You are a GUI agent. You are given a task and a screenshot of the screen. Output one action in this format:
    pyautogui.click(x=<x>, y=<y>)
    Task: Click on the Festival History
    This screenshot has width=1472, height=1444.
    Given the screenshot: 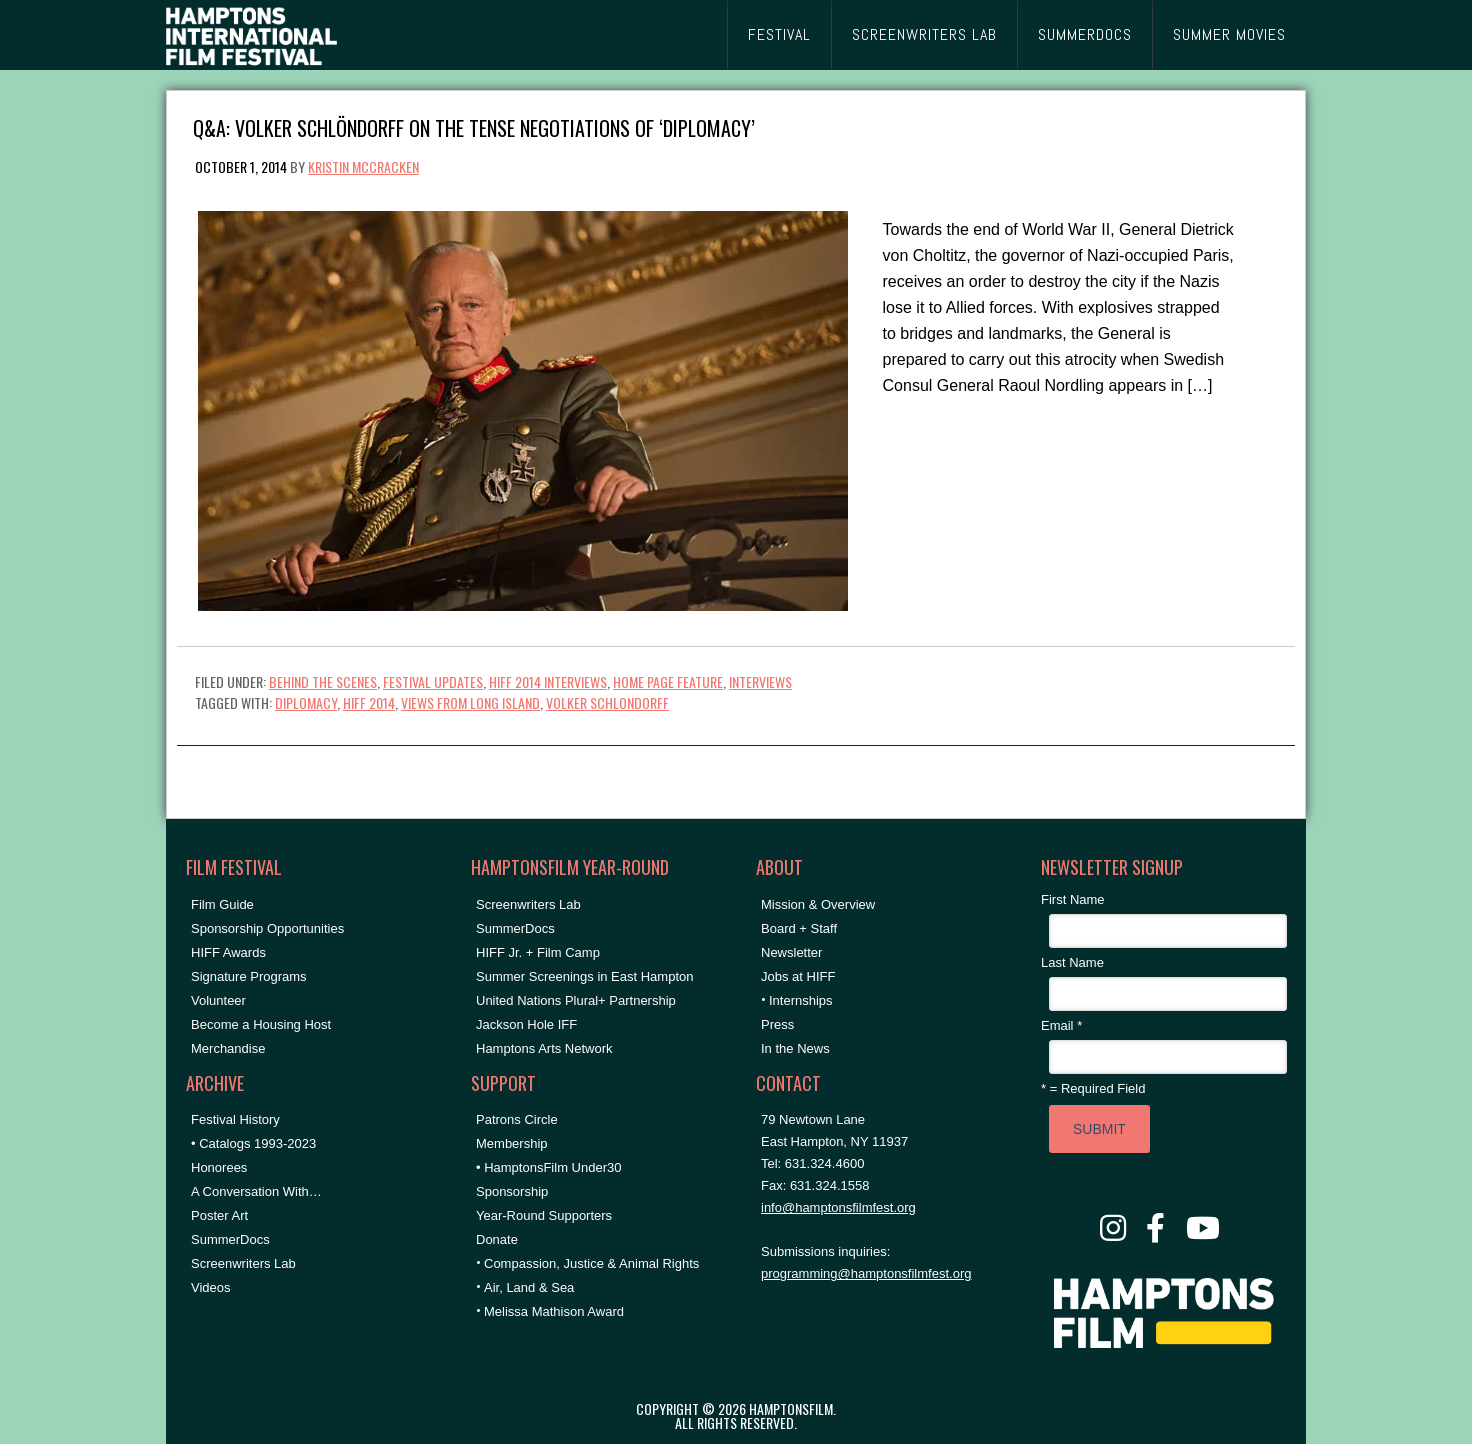 What is the action you would take?
    pyautogui.click(x=235, y=1119)
    